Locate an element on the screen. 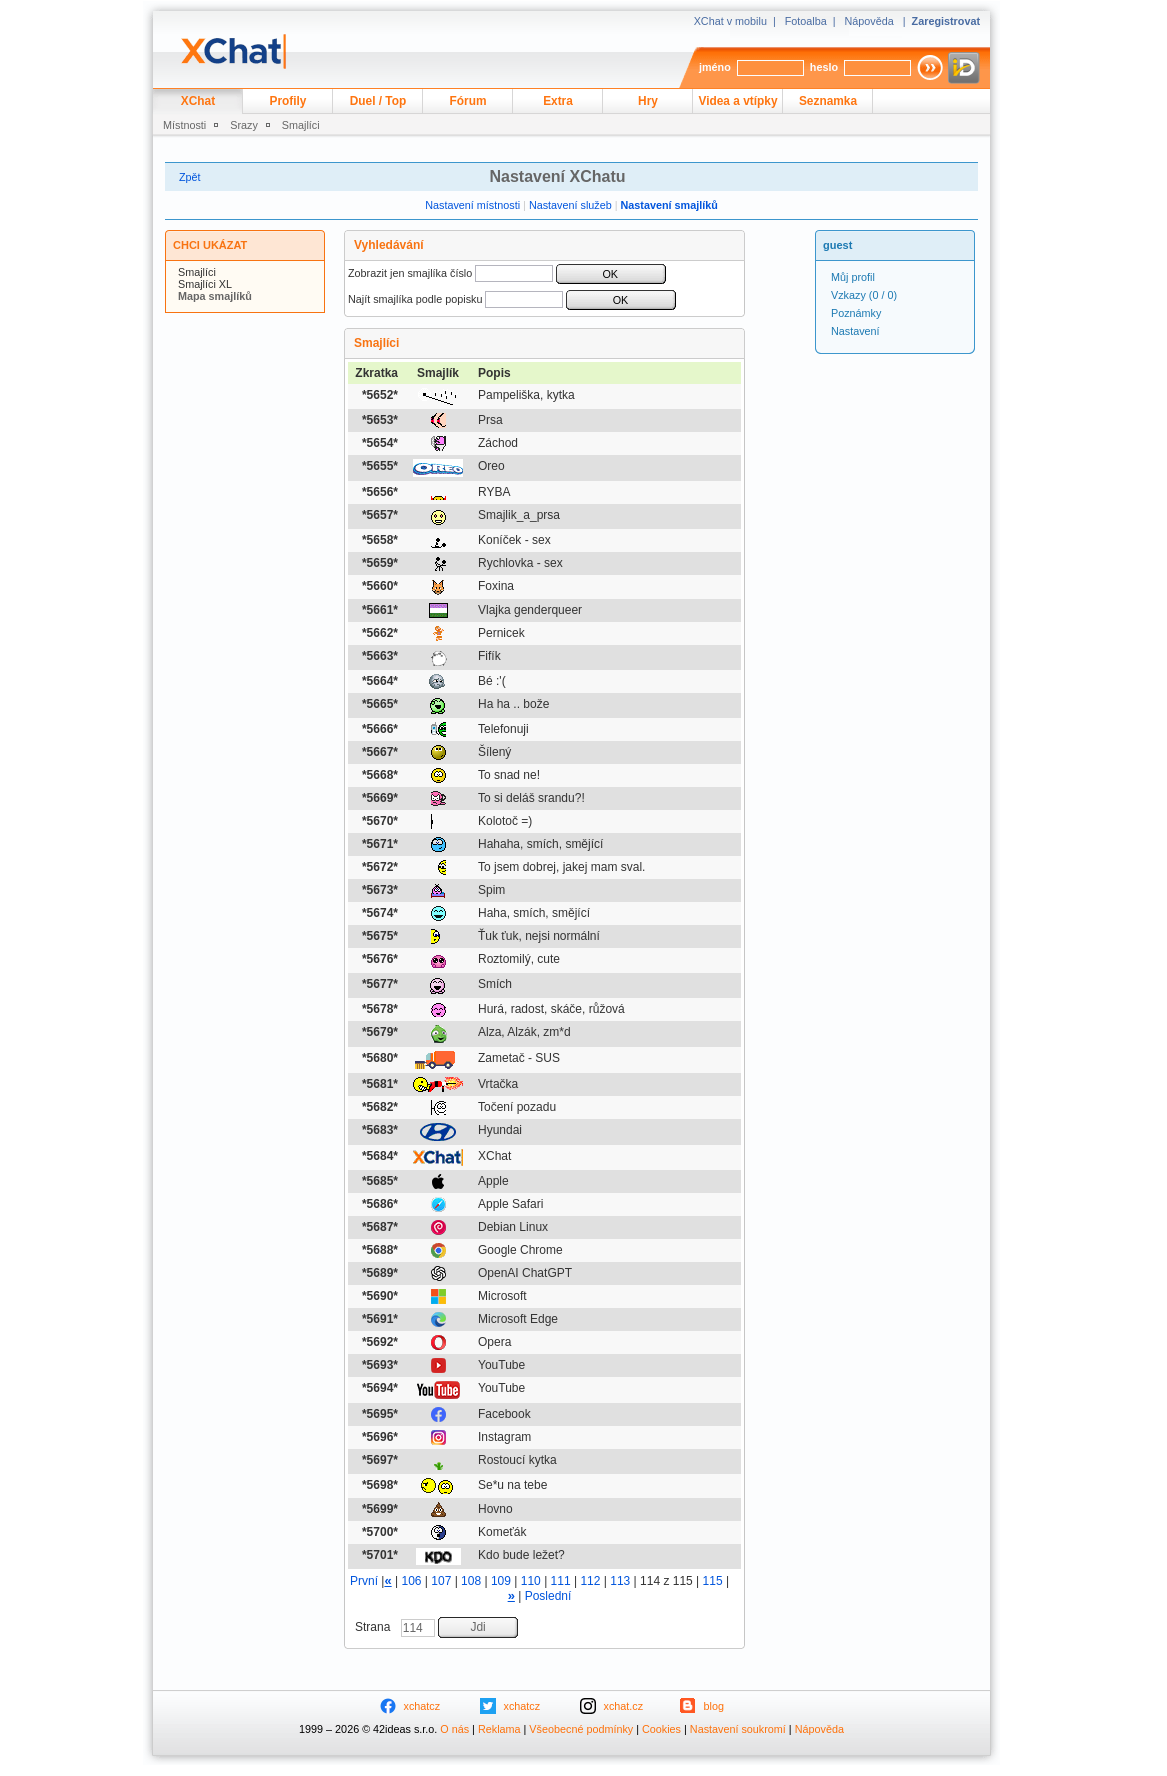  112 is located at coordinates (590, 1581).